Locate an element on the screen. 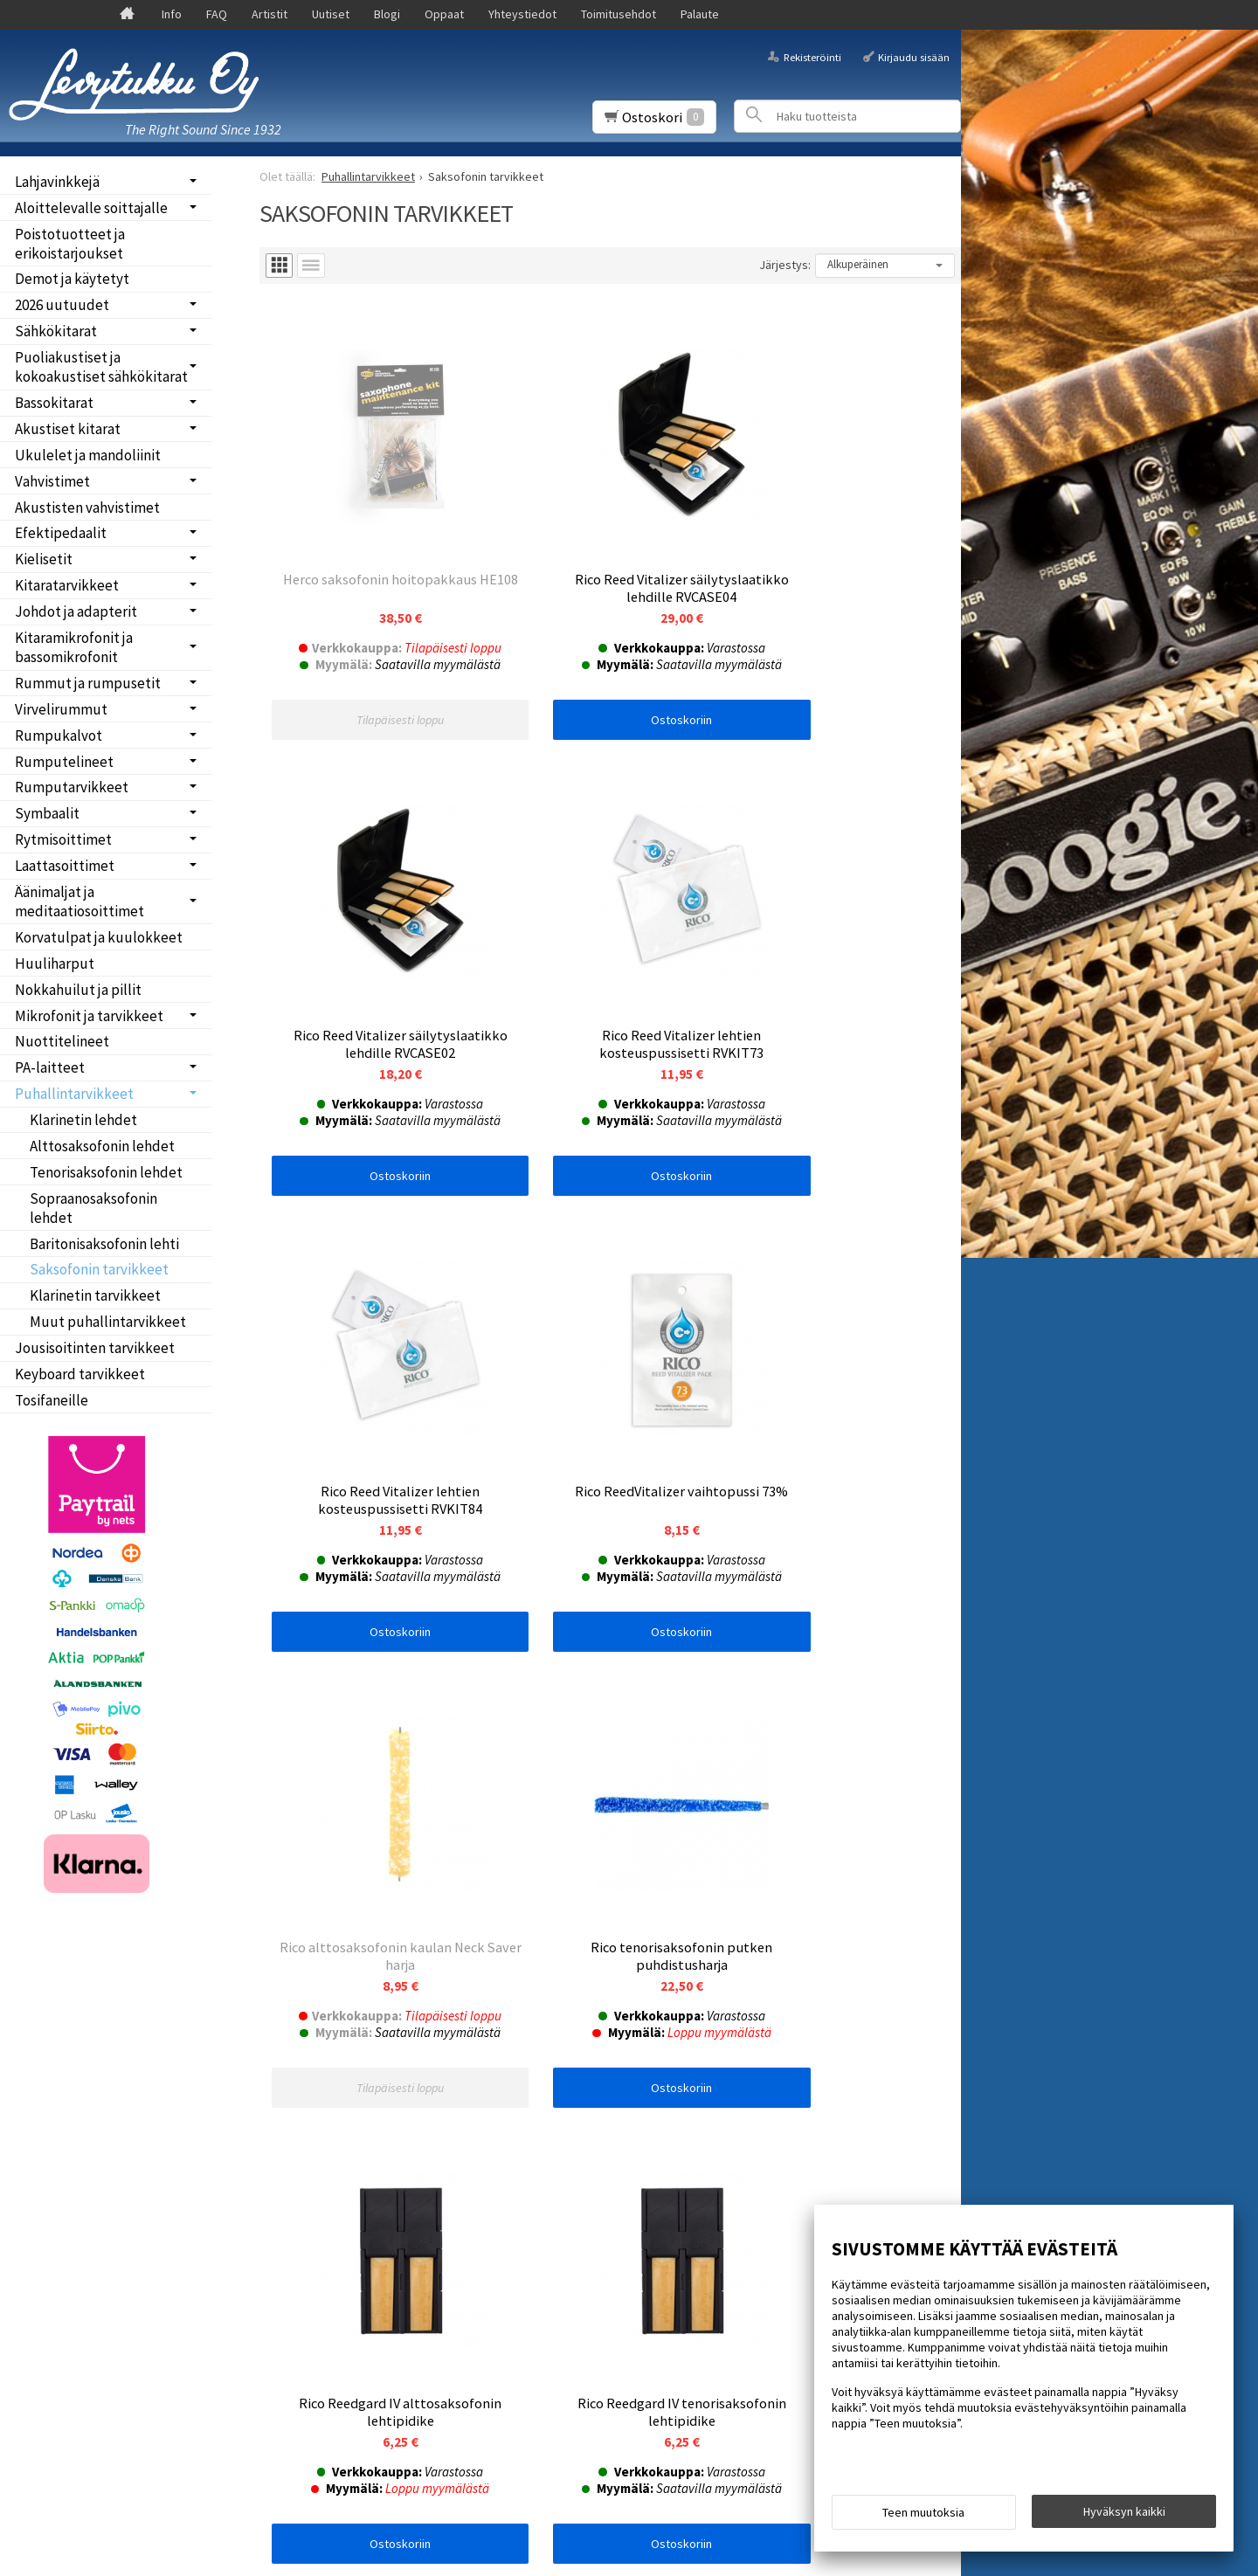  Nuottitelineet is located at coordinates (62, 1041).